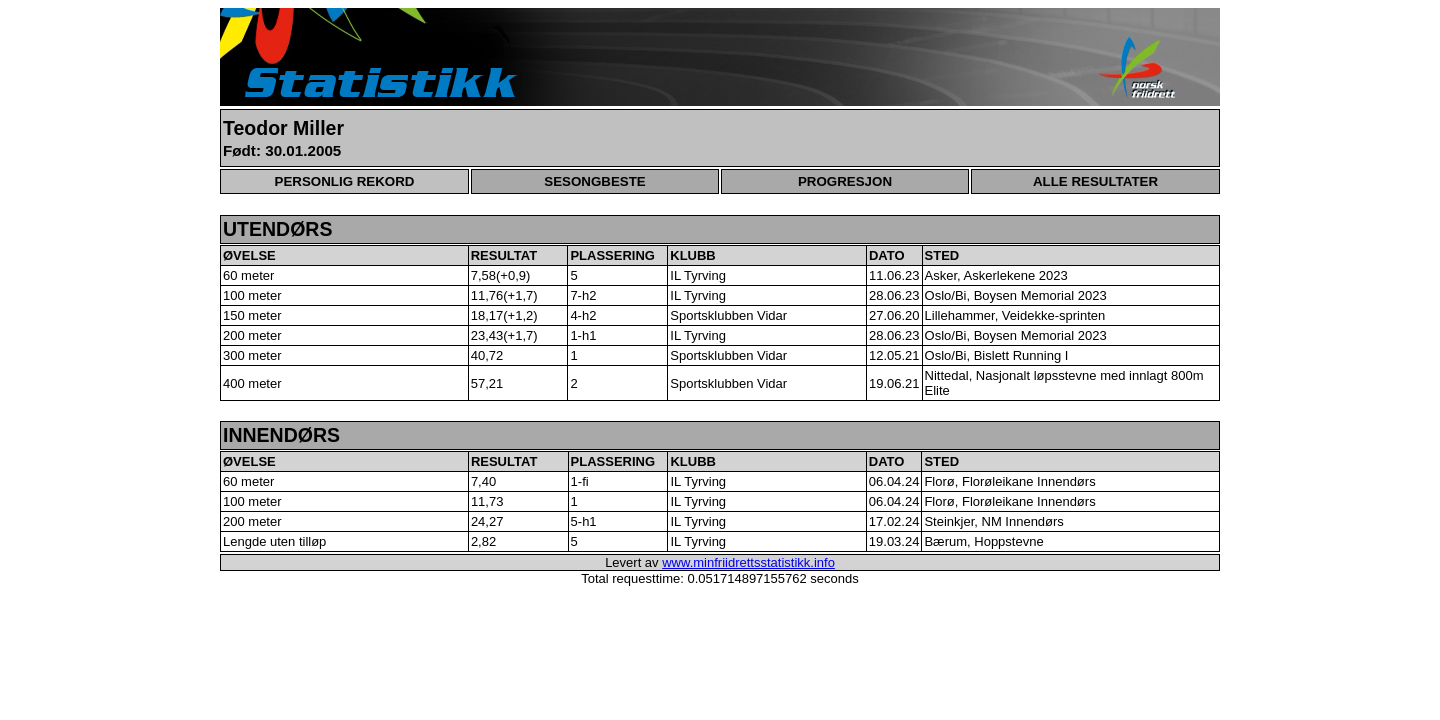 This screenshot has width=1440, height=720. Describe the element at coordinates (748, 562) in the screenshot. I see `www.minfriidrettsstatistikk.info` at that location.